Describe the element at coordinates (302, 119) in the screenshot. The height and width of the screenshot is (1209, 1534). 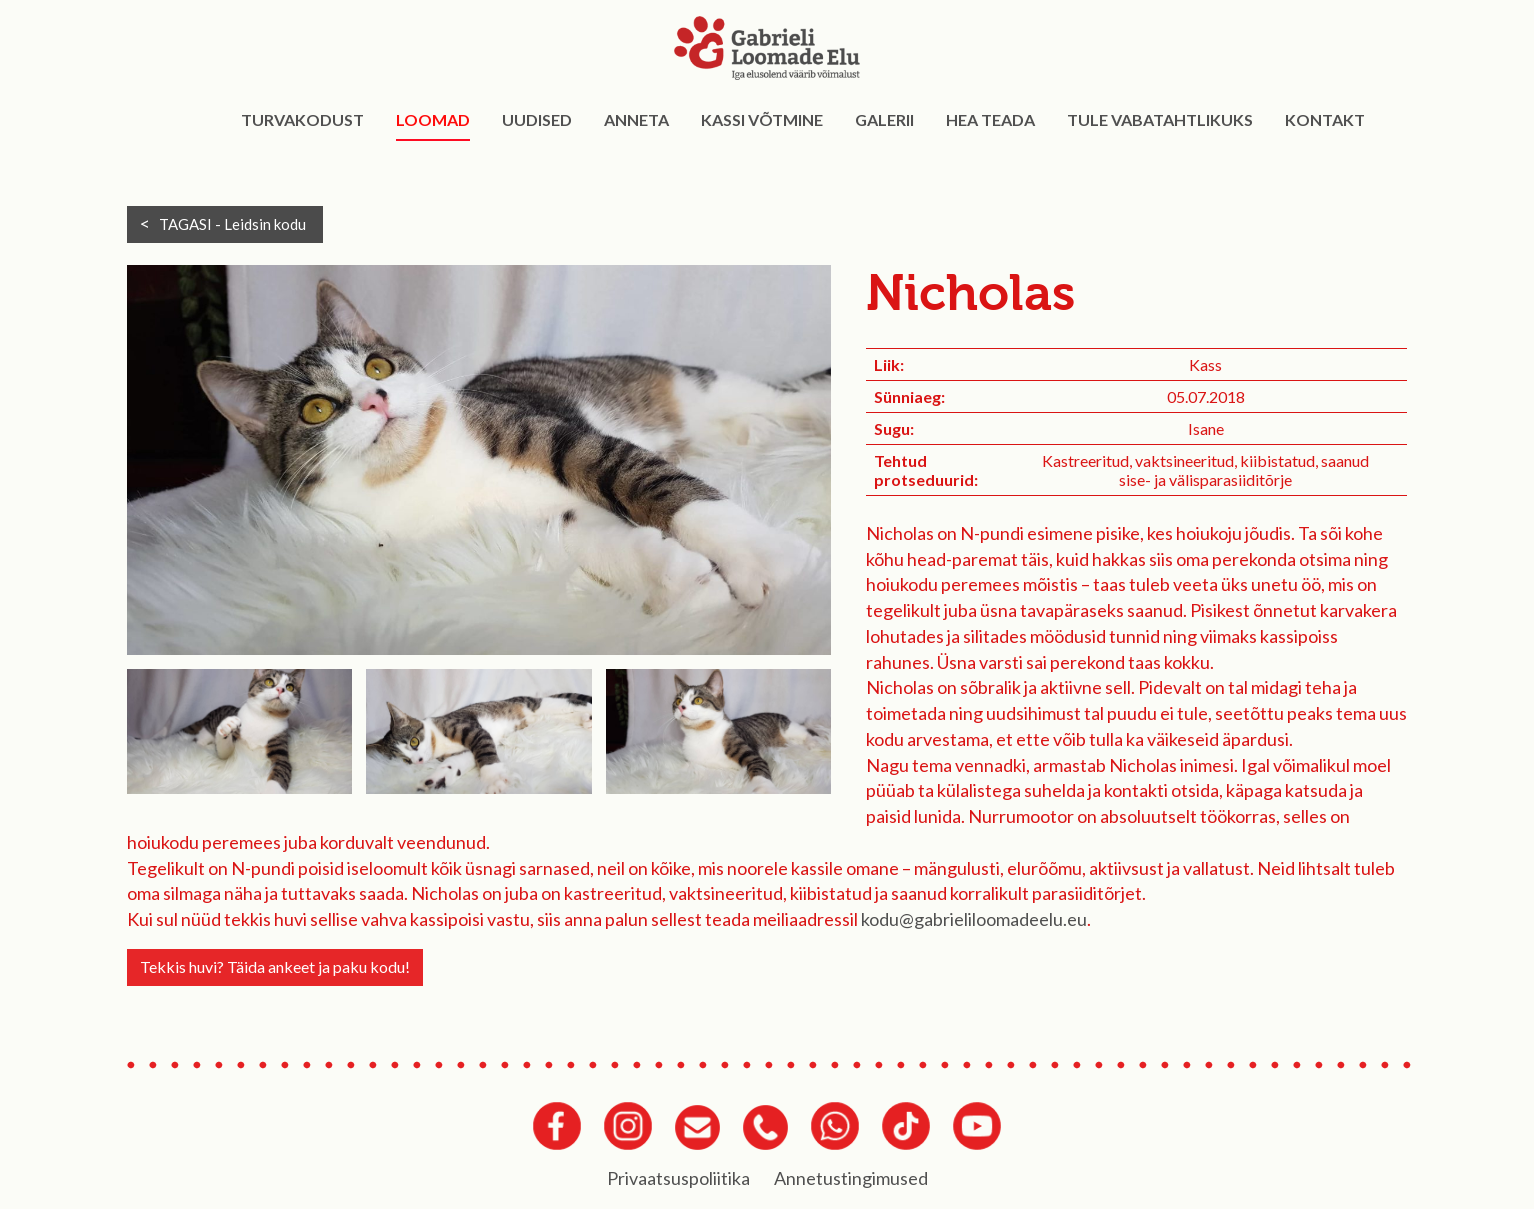
I see `Turvakodust` at that location.